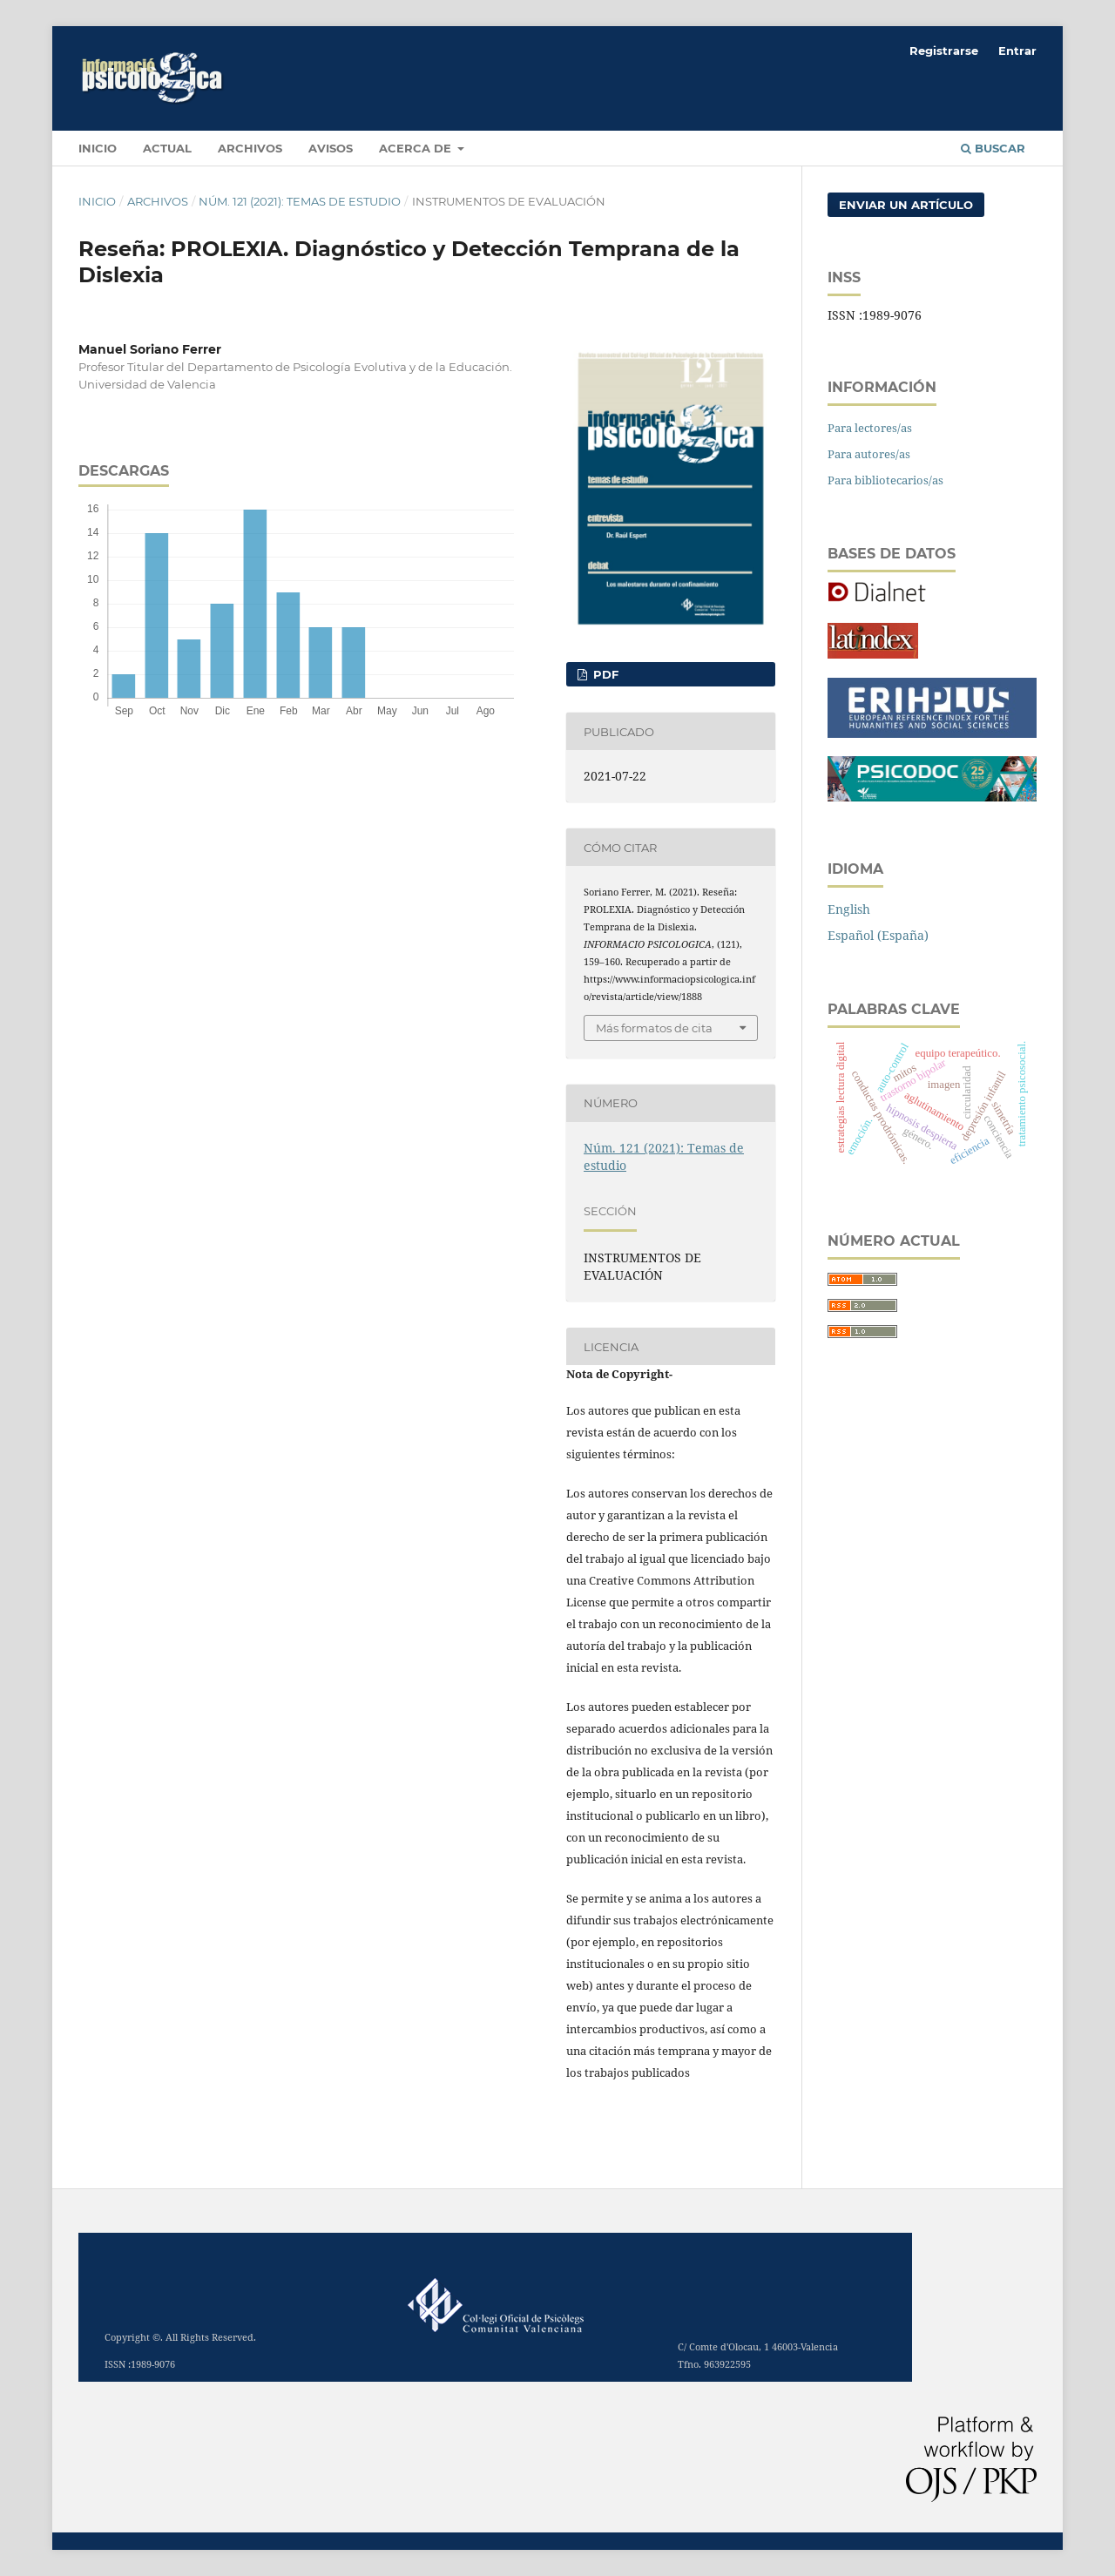 The image size is (1115, 2576). I want to click on PDF, so click(604, 674).